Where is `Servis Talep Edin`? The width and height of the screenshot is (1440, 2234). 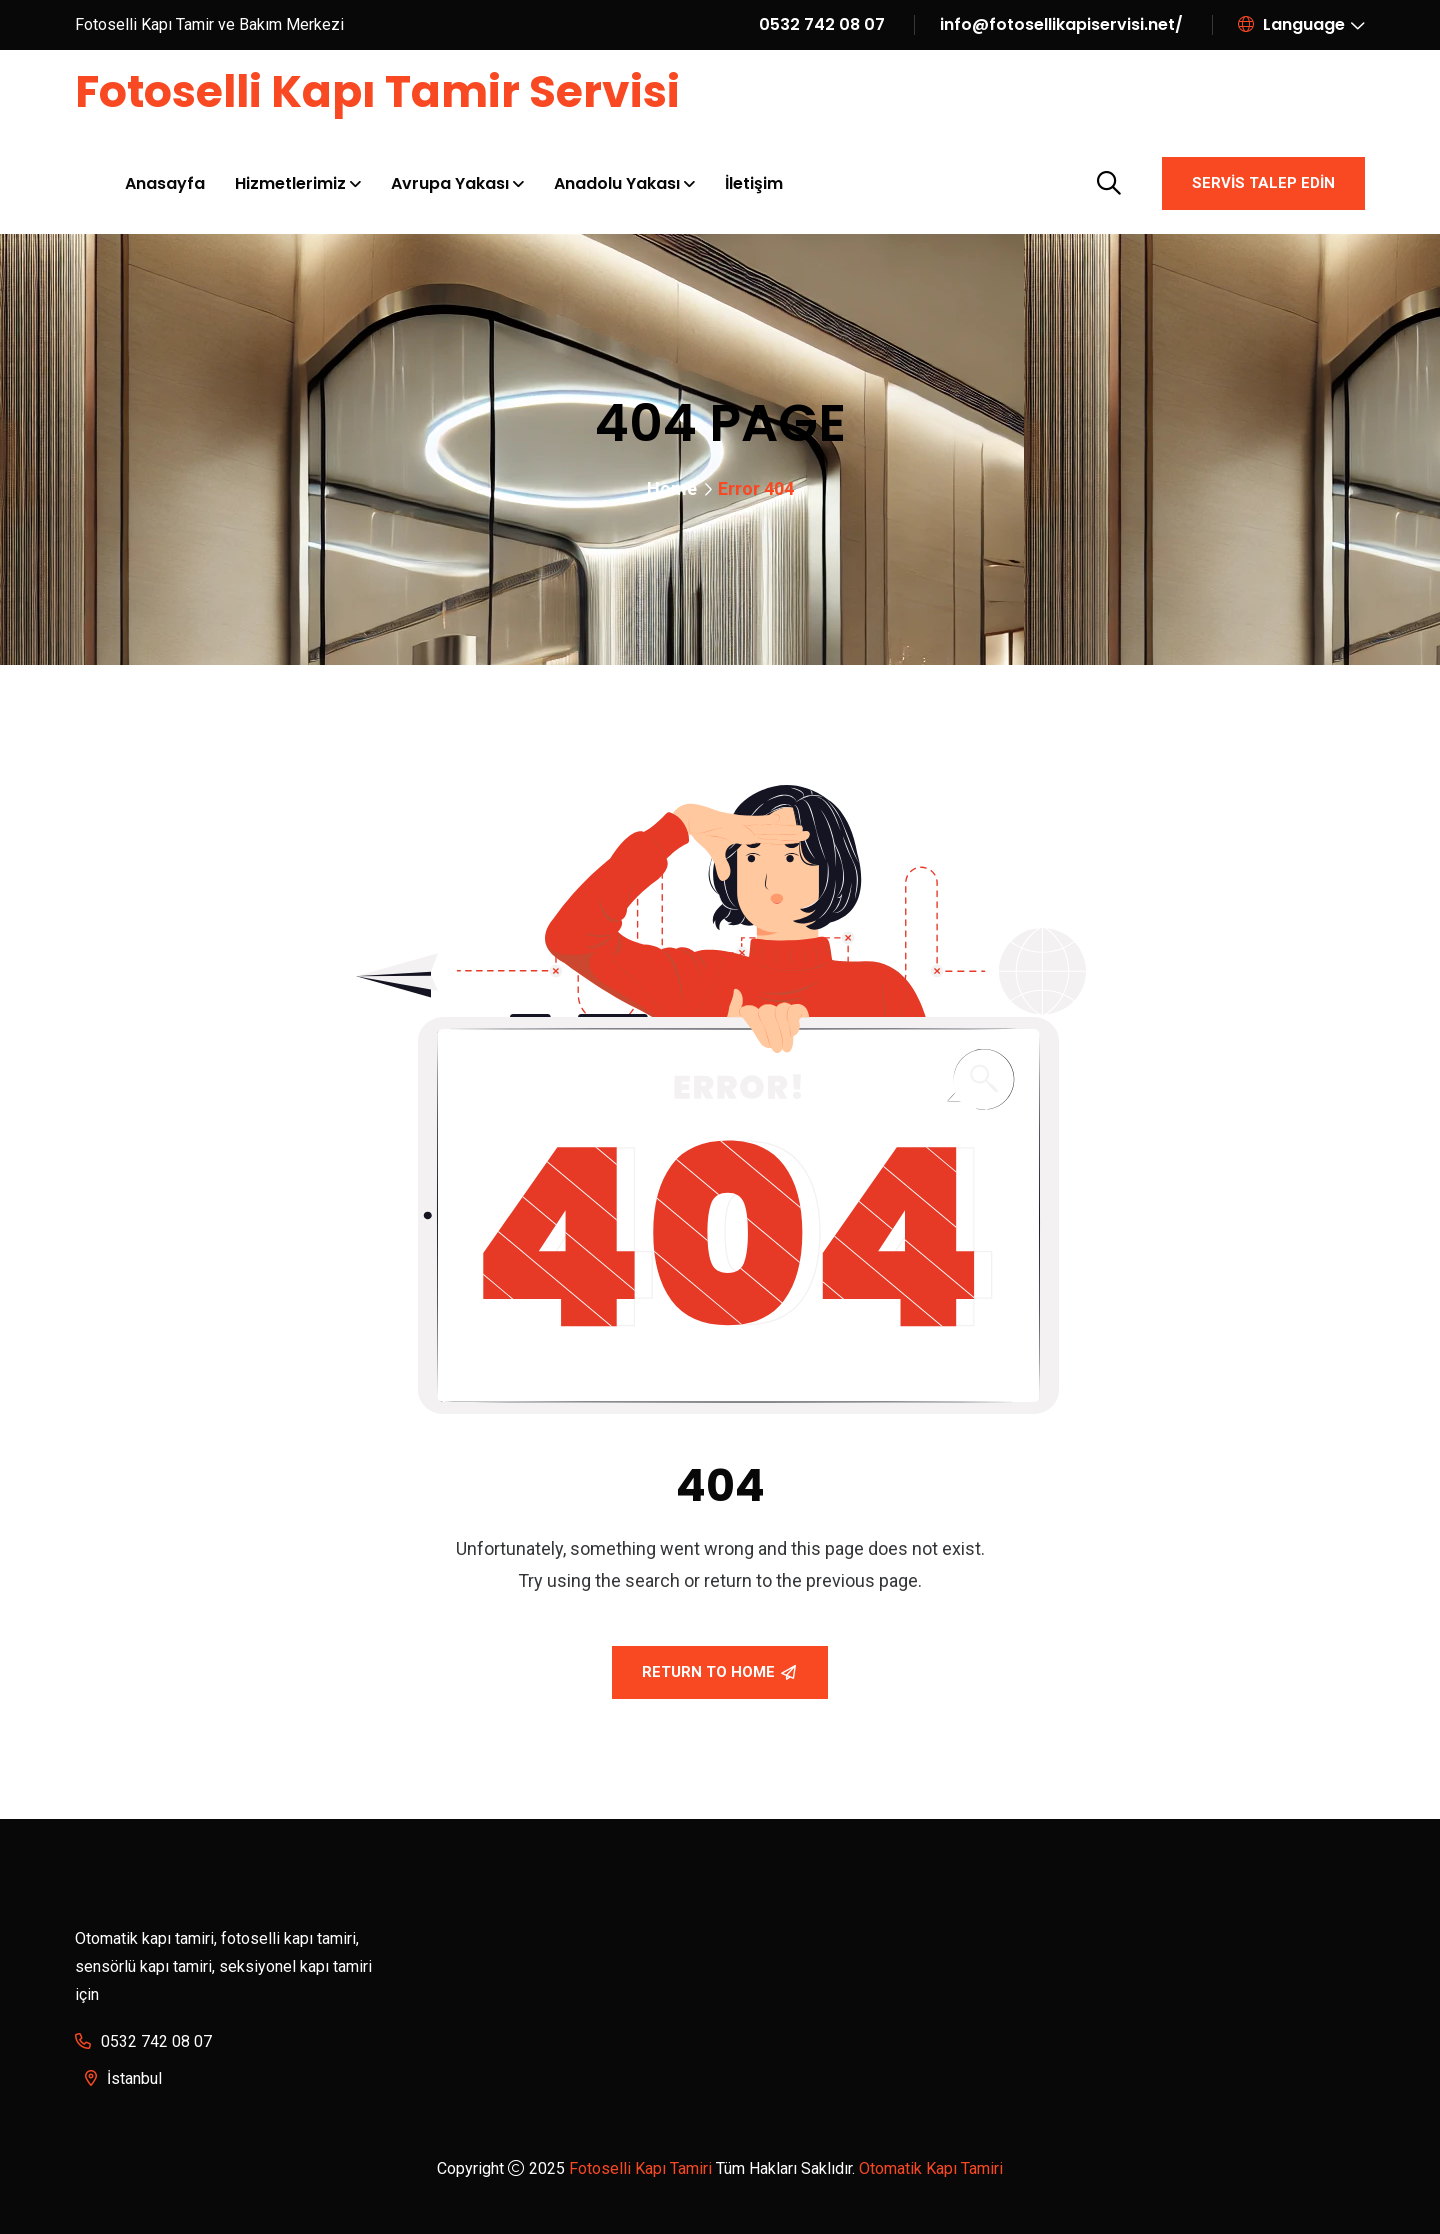 Servis Talep Edin is located at coordinates (1263, 183).